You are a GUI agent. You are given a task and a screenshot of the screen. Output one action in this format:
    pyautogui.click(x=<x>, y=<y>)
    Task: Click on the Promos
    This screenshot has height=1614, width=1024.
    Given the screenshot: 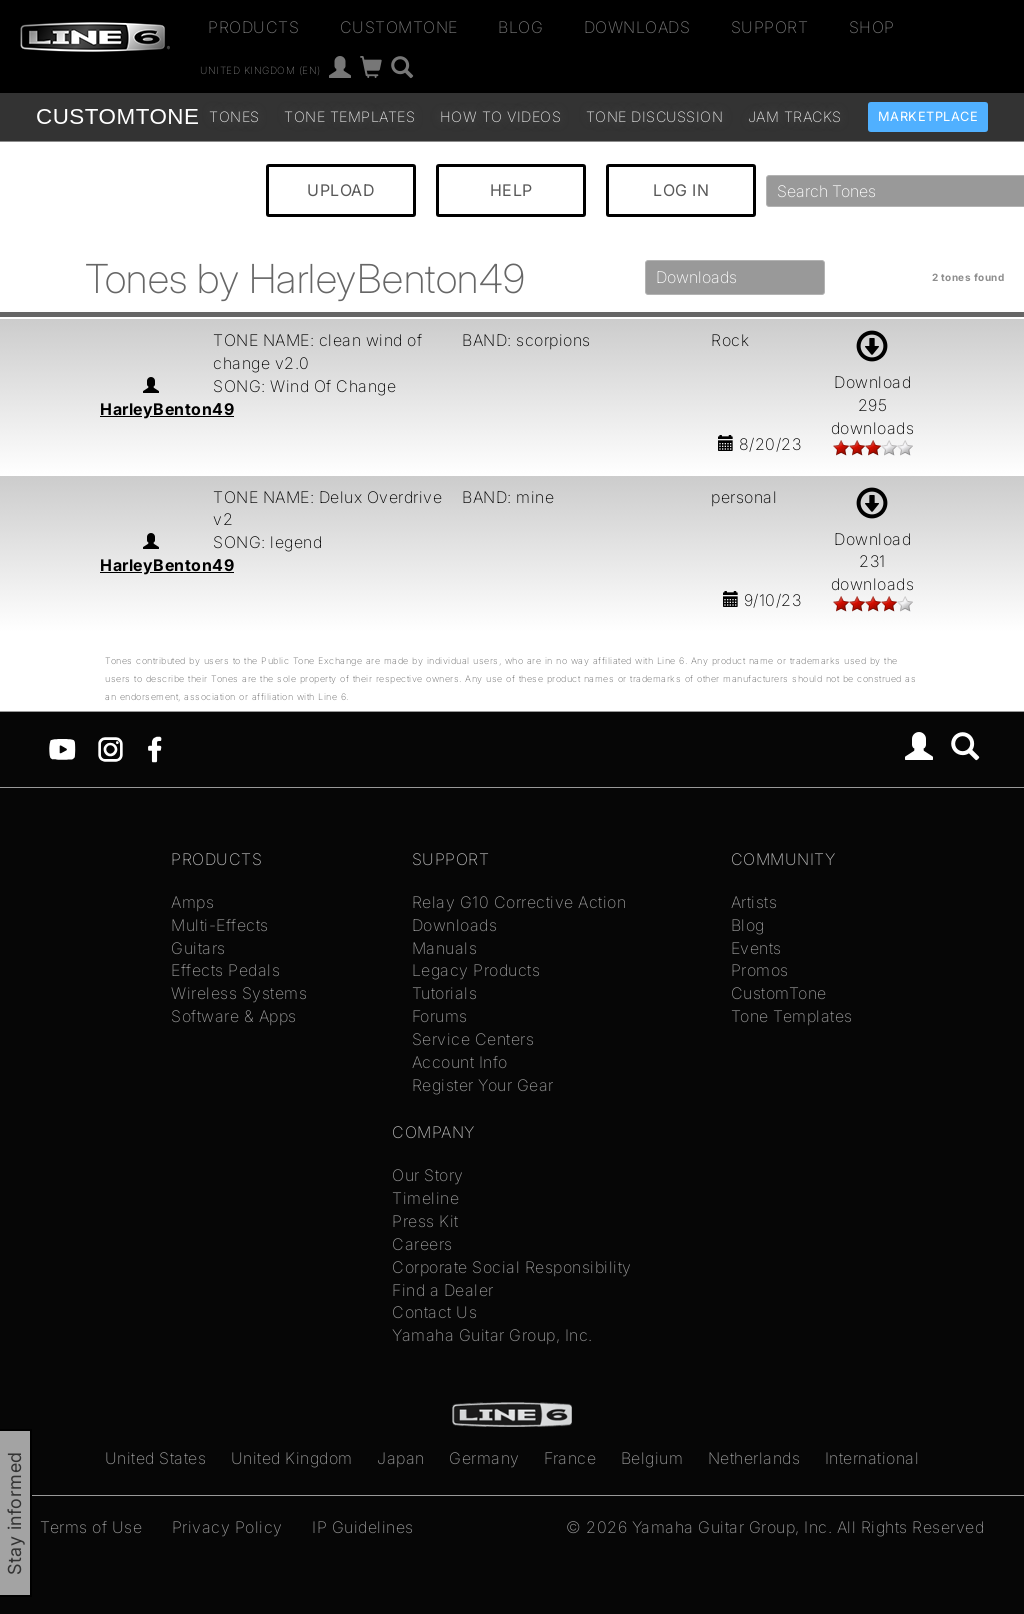 What is the action you would take?
    pyautogui.click(x=760, y=970)
    